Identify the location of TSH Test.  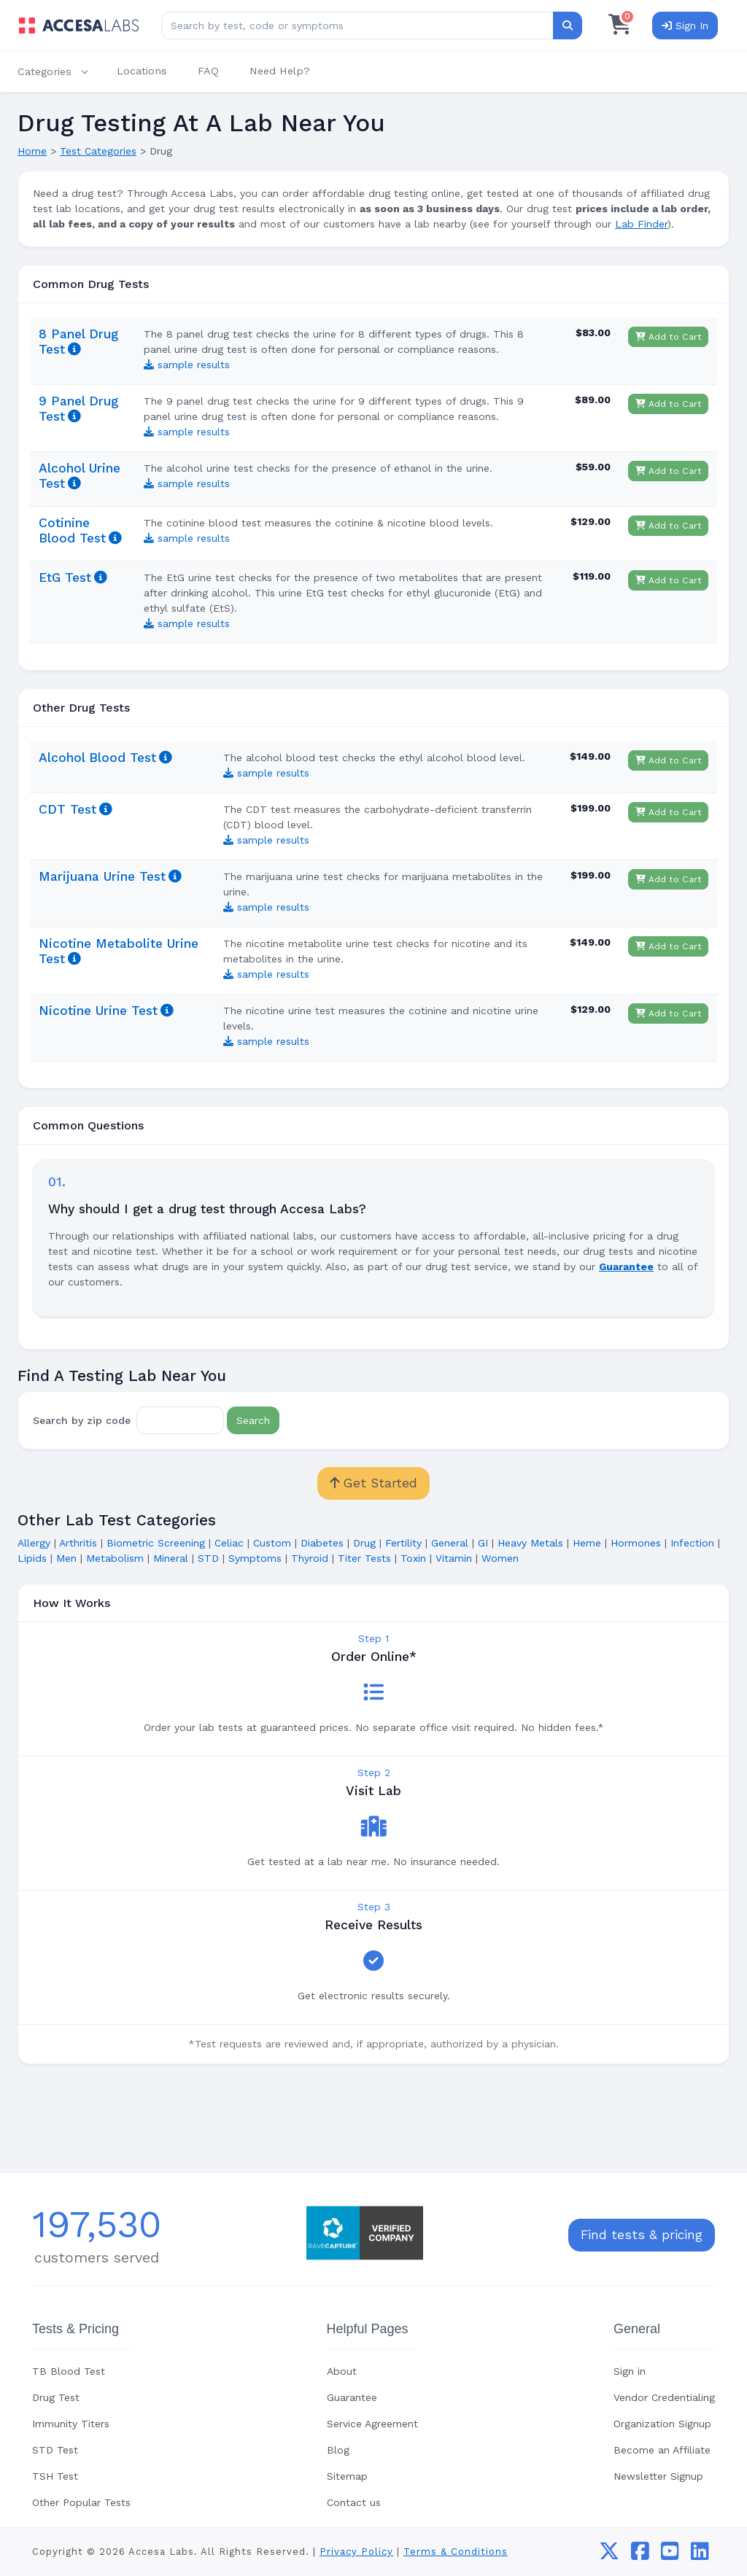
(55, 2476).